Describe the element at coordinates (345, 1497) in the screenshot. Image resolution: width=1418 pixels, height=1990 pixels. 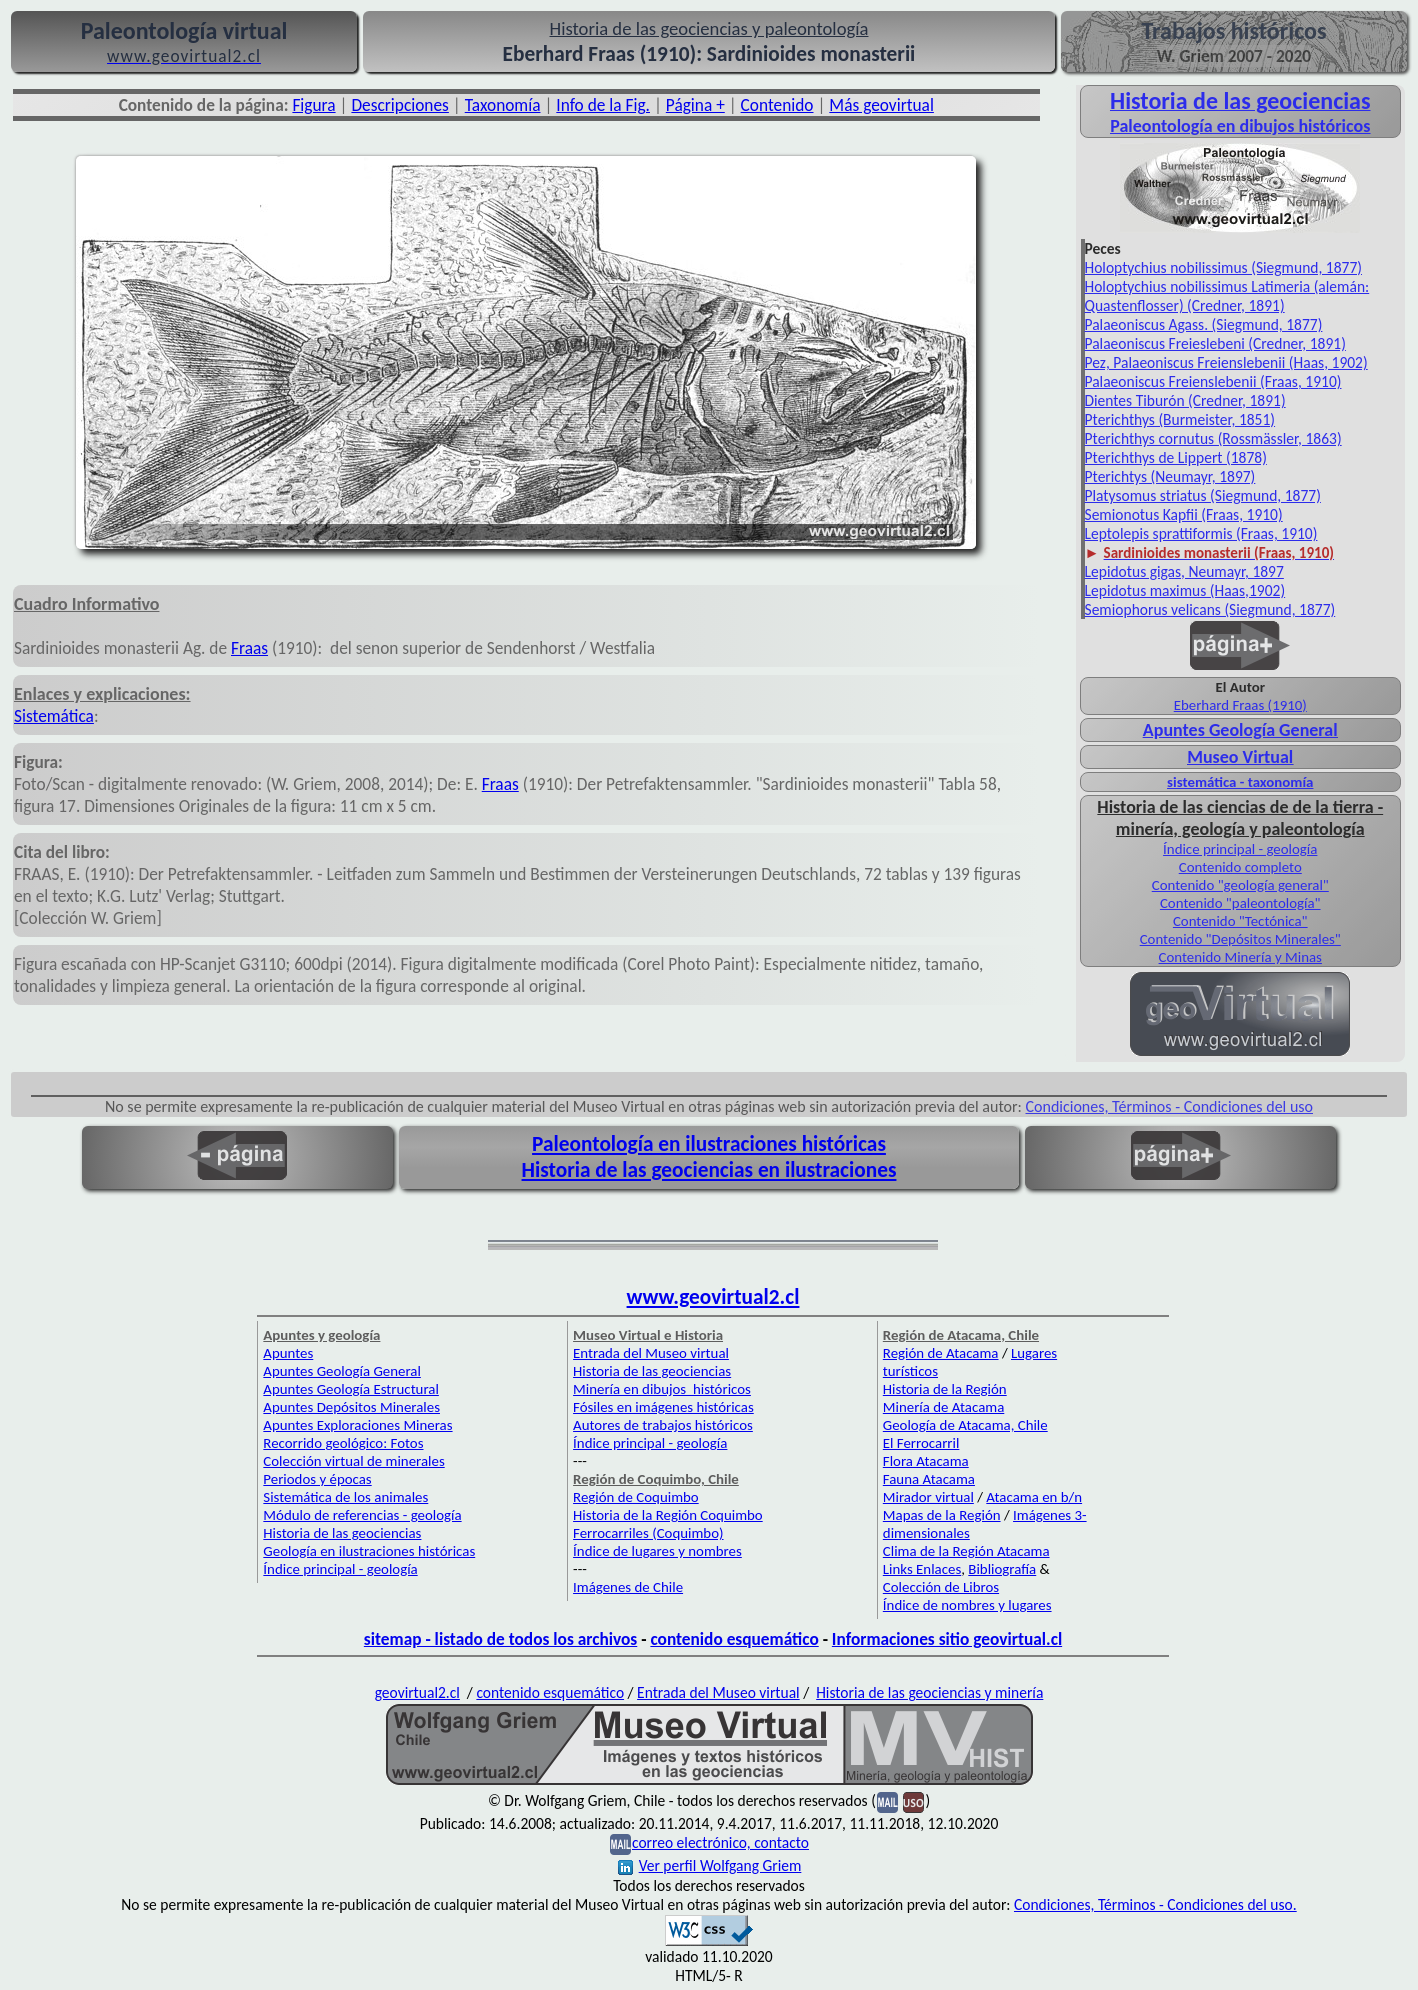
I see `Sistemática de los animales` at that location.